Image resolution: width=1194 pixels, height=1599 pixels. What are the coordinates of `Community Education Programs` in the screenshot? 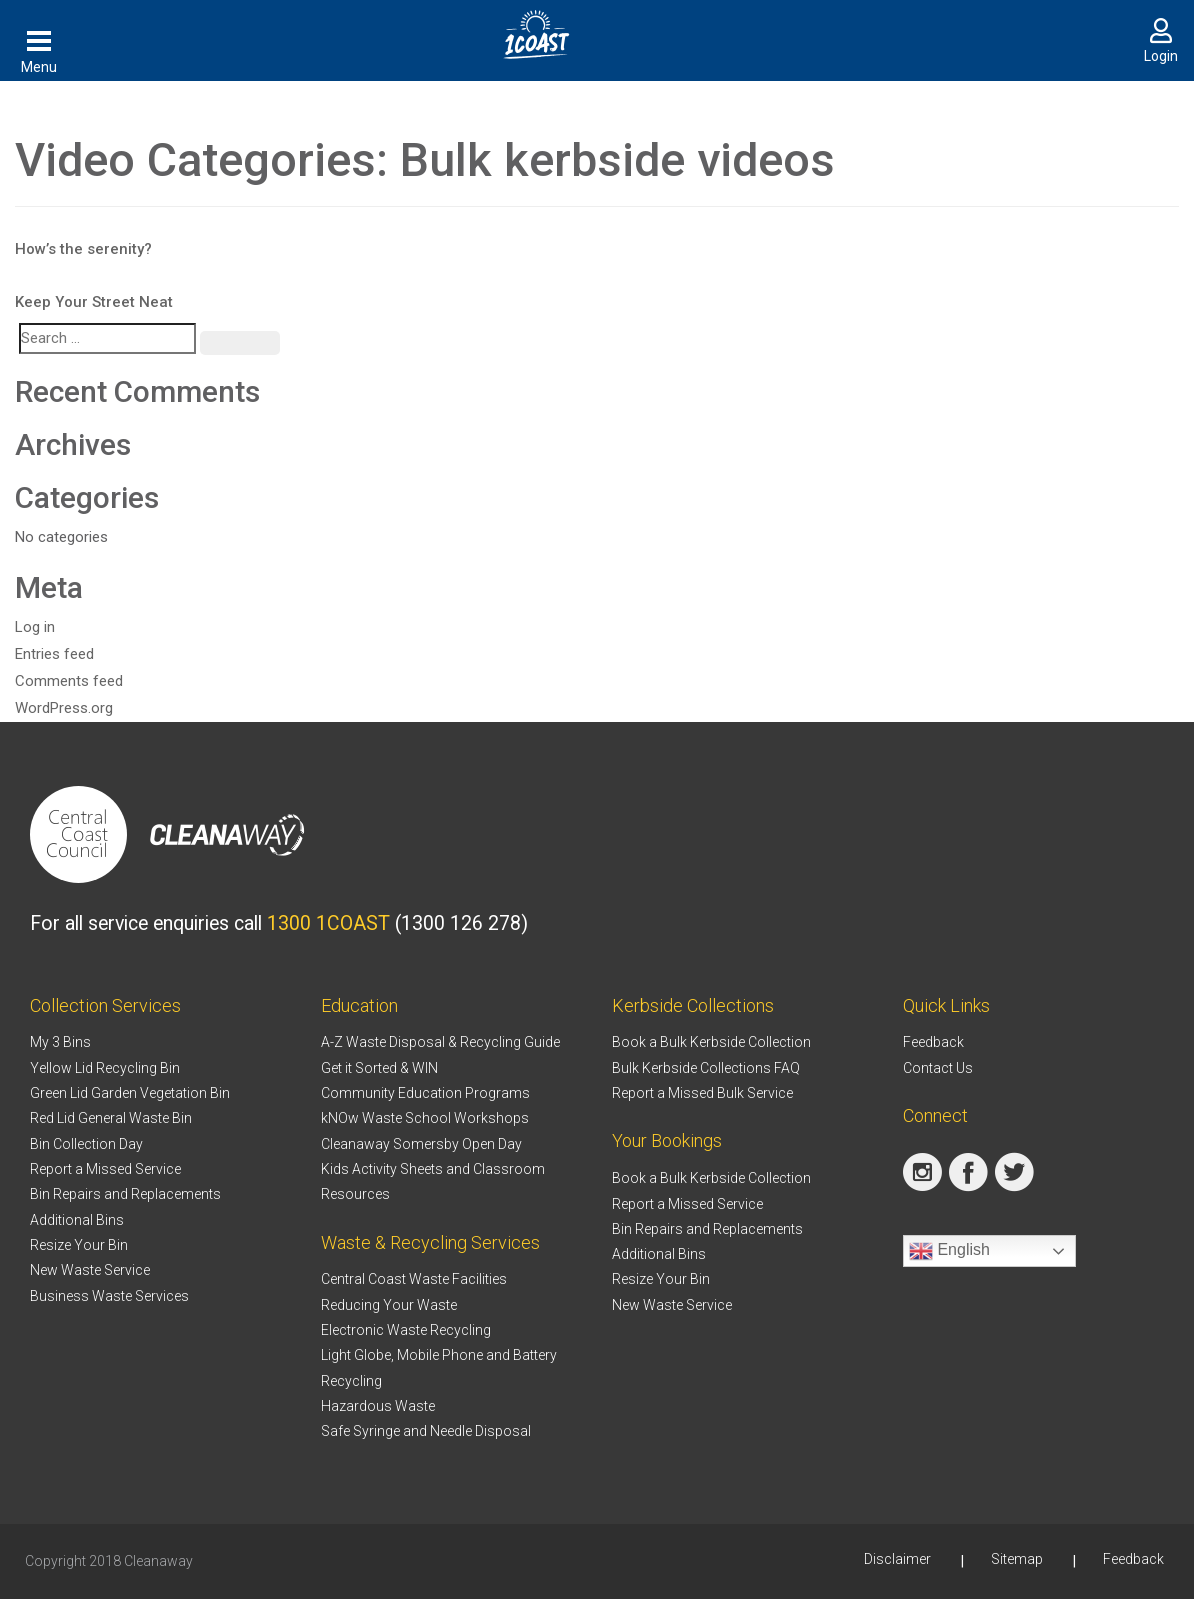 It's located at (425, 1093).